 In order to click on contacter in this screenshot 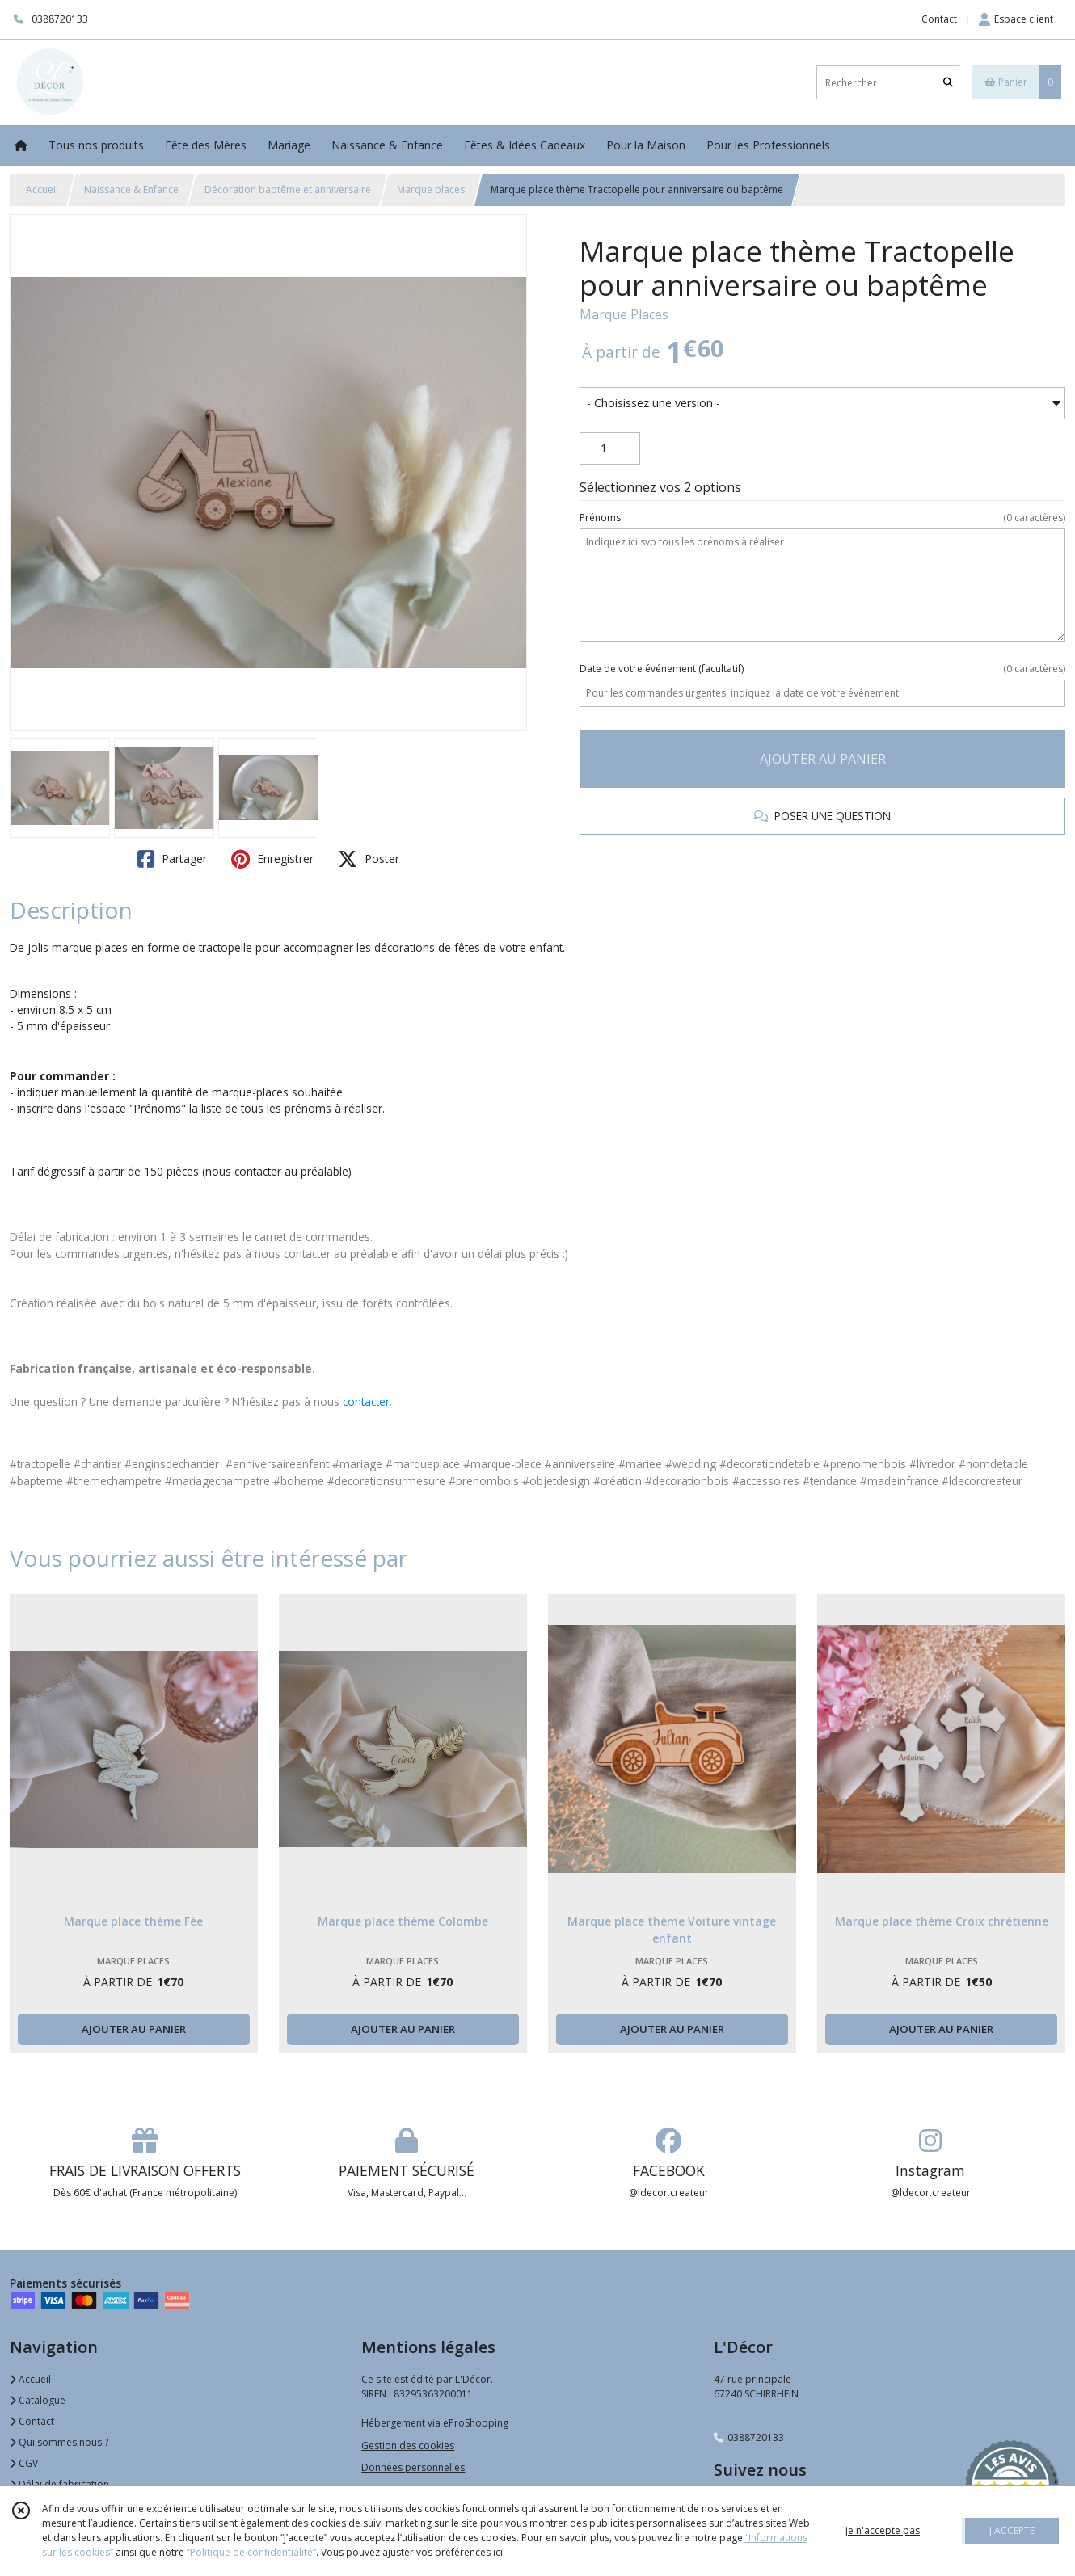, I will do `click(366, 1401)`.